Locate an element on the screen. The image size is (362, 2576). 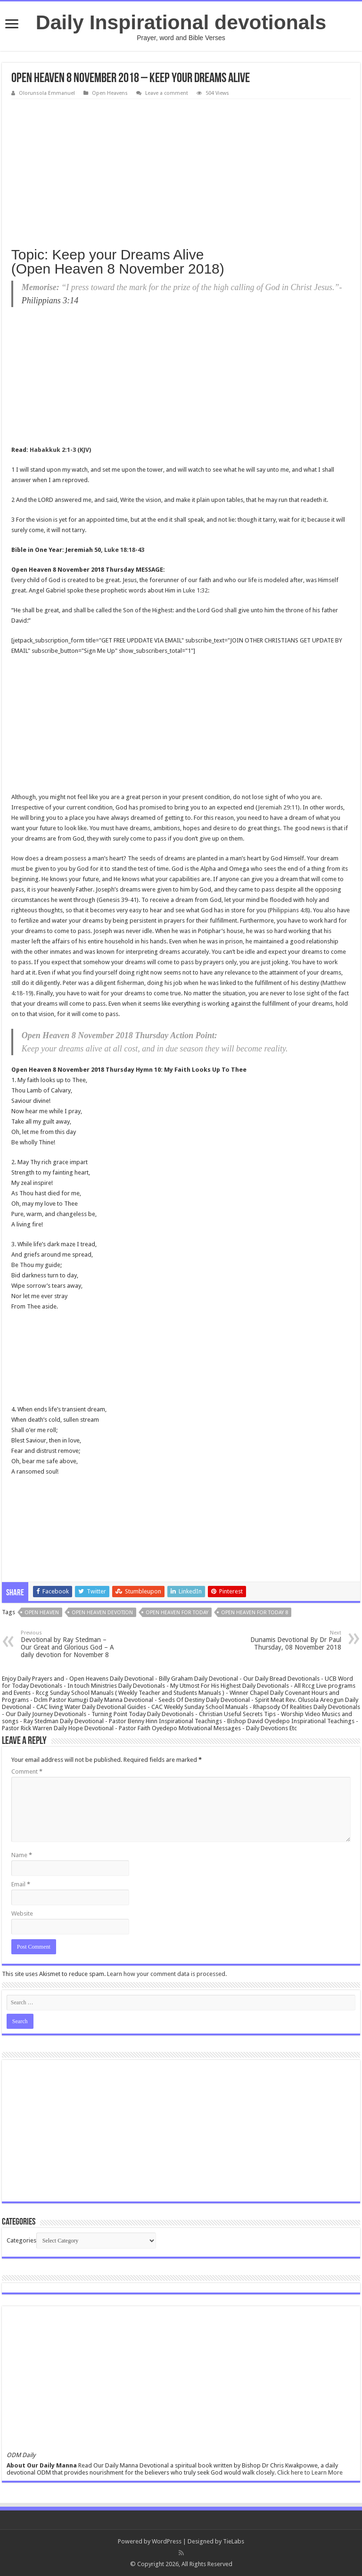
Jeremiah 29:11 is located at coordinates (278, 807).